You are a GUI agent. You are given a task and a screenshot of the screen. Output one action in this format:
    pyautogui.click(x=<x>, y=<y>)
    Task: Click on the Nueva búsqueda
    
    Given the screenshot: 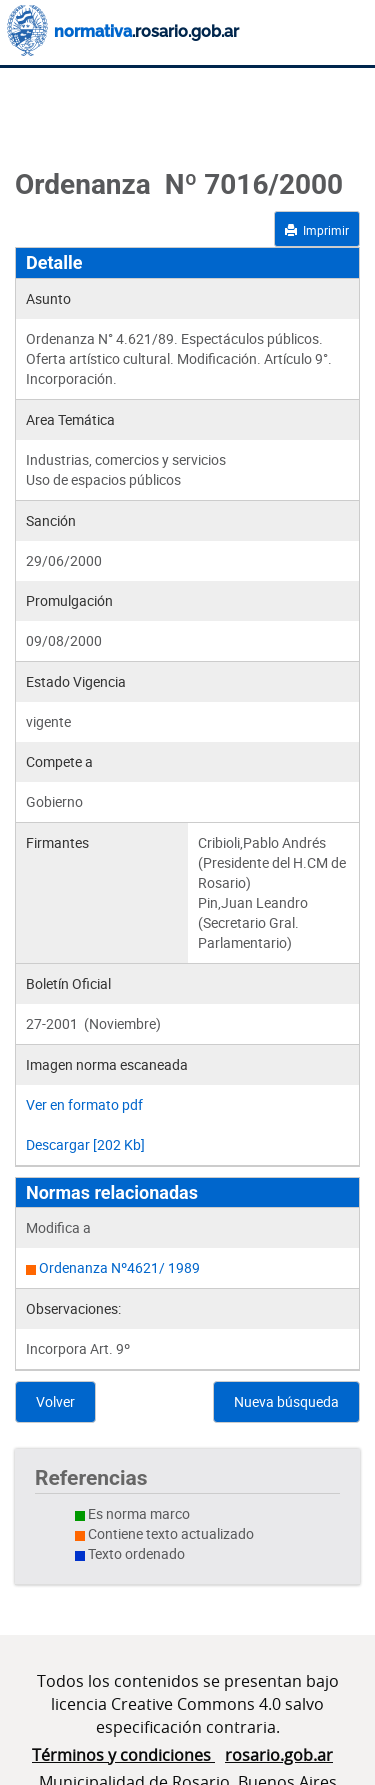 What is the action you would take?
    pyautogui.click(x=286, y=1401)
    